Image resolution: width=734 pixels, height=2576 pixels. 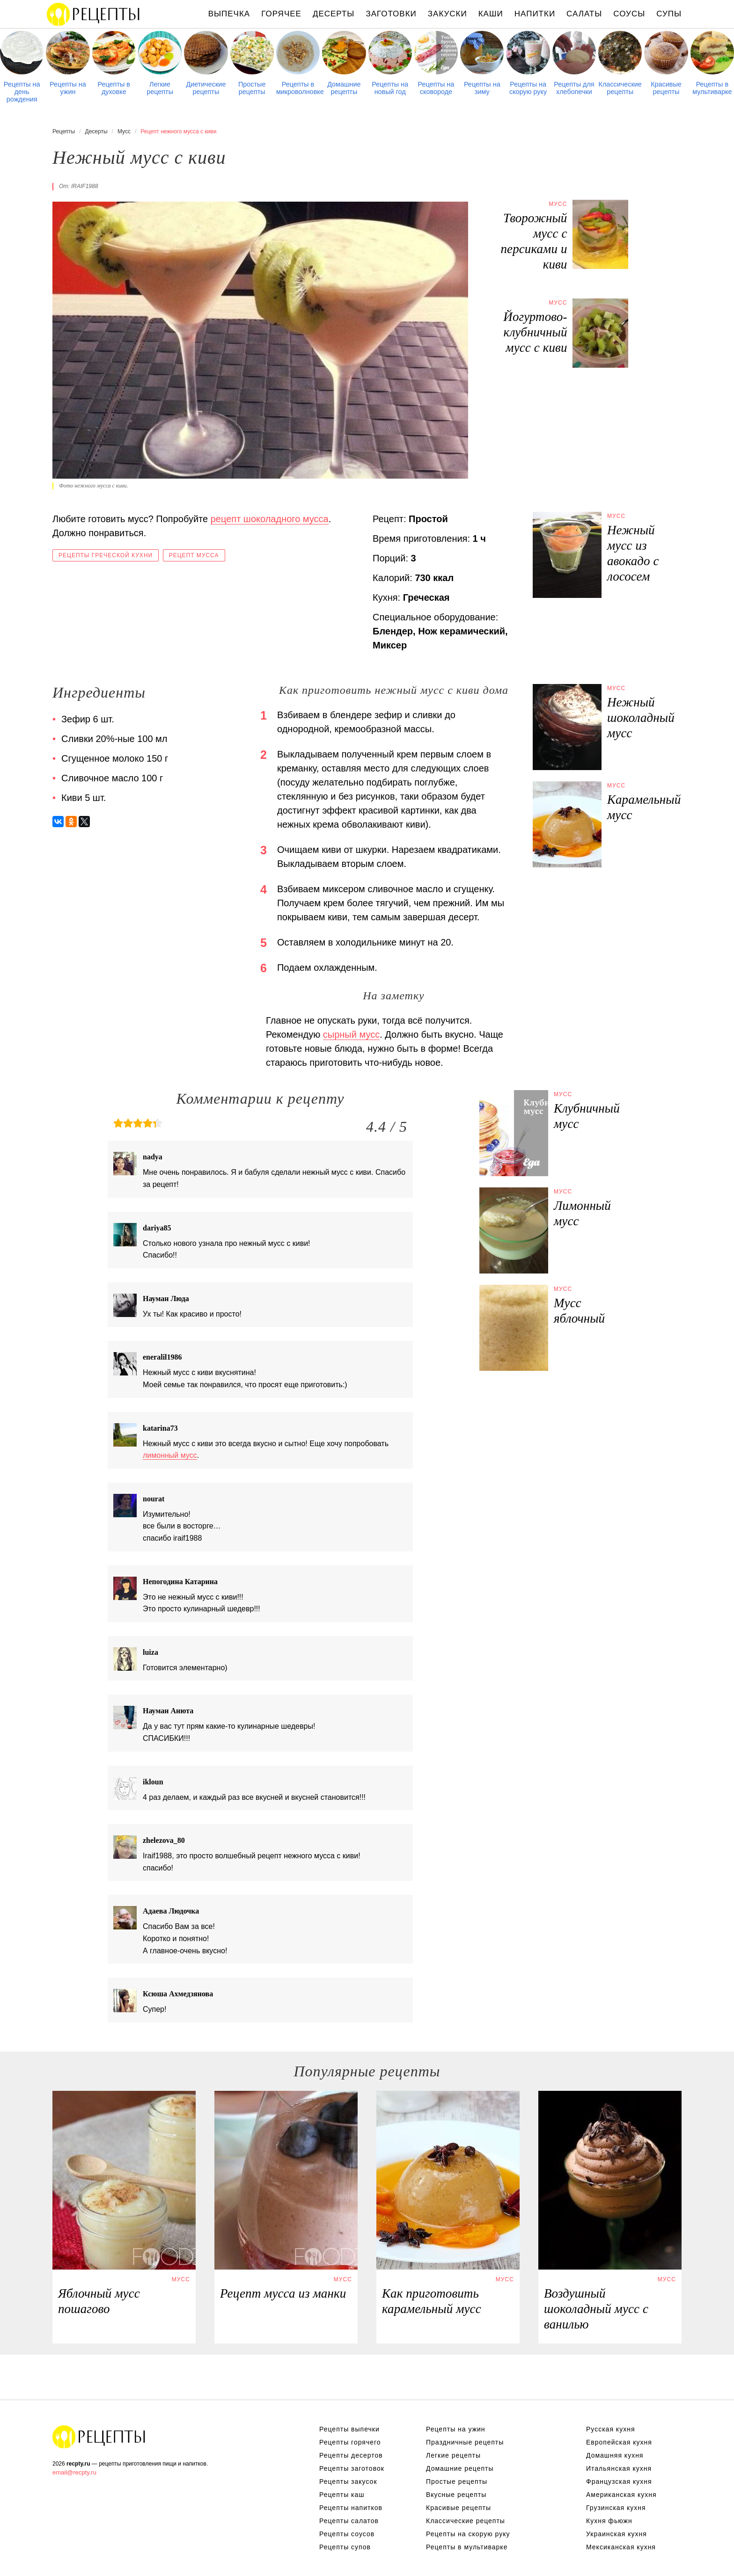 What do you see at coordinates (616, 2507) in the screenshot?
I see `Грузинская кухня` at bounding box center [616, 2507].